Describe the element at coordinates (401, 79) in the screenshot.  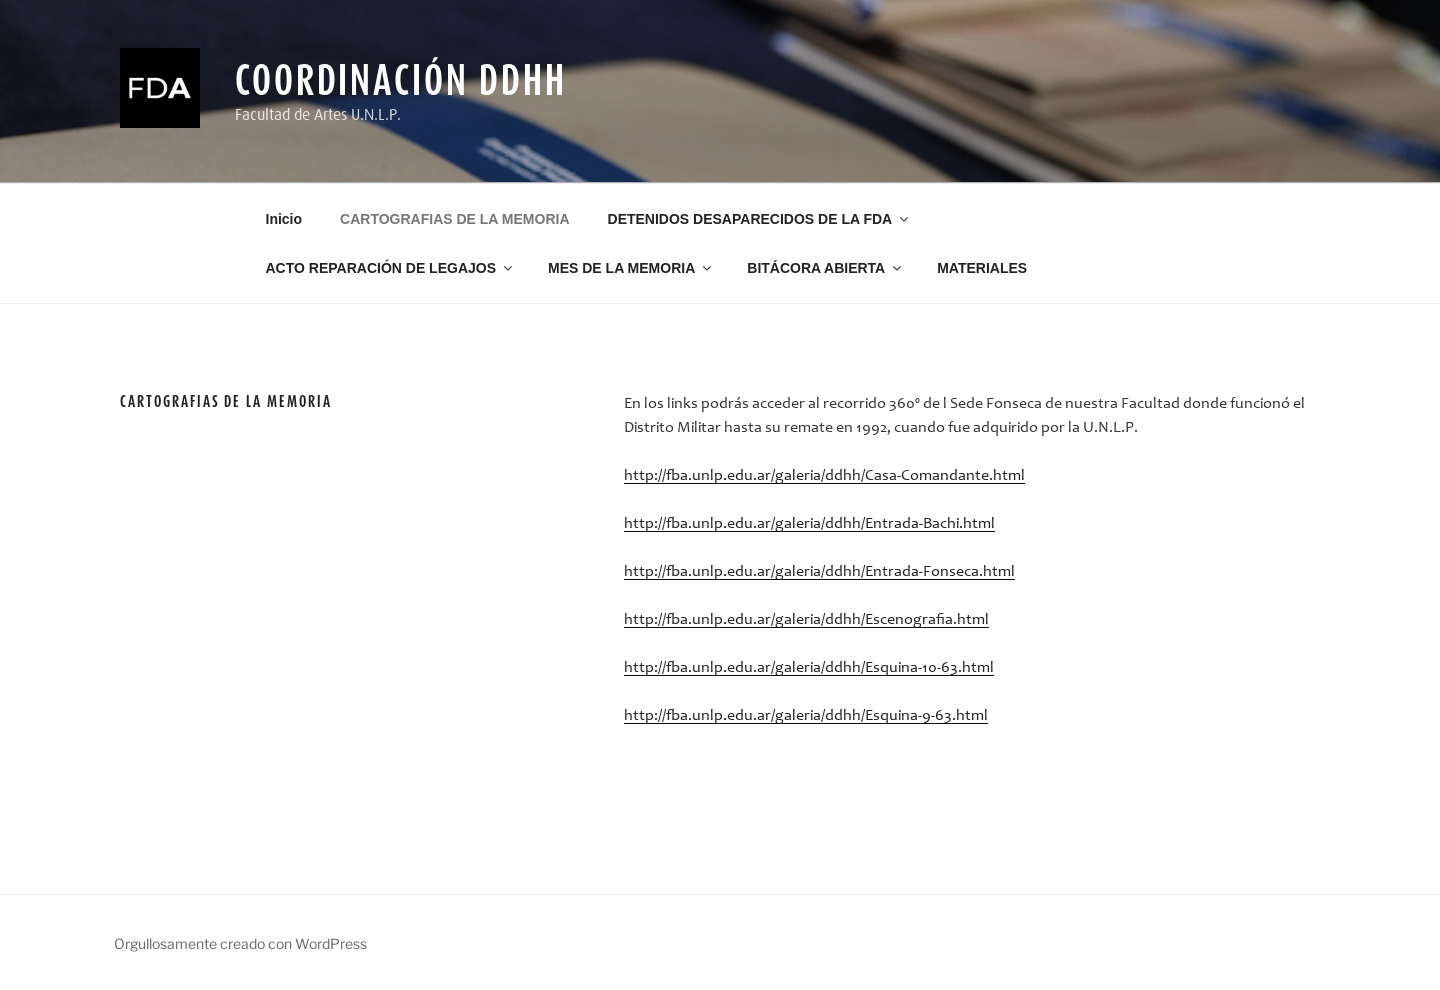
I see `Coordinación DDHH` at that location.